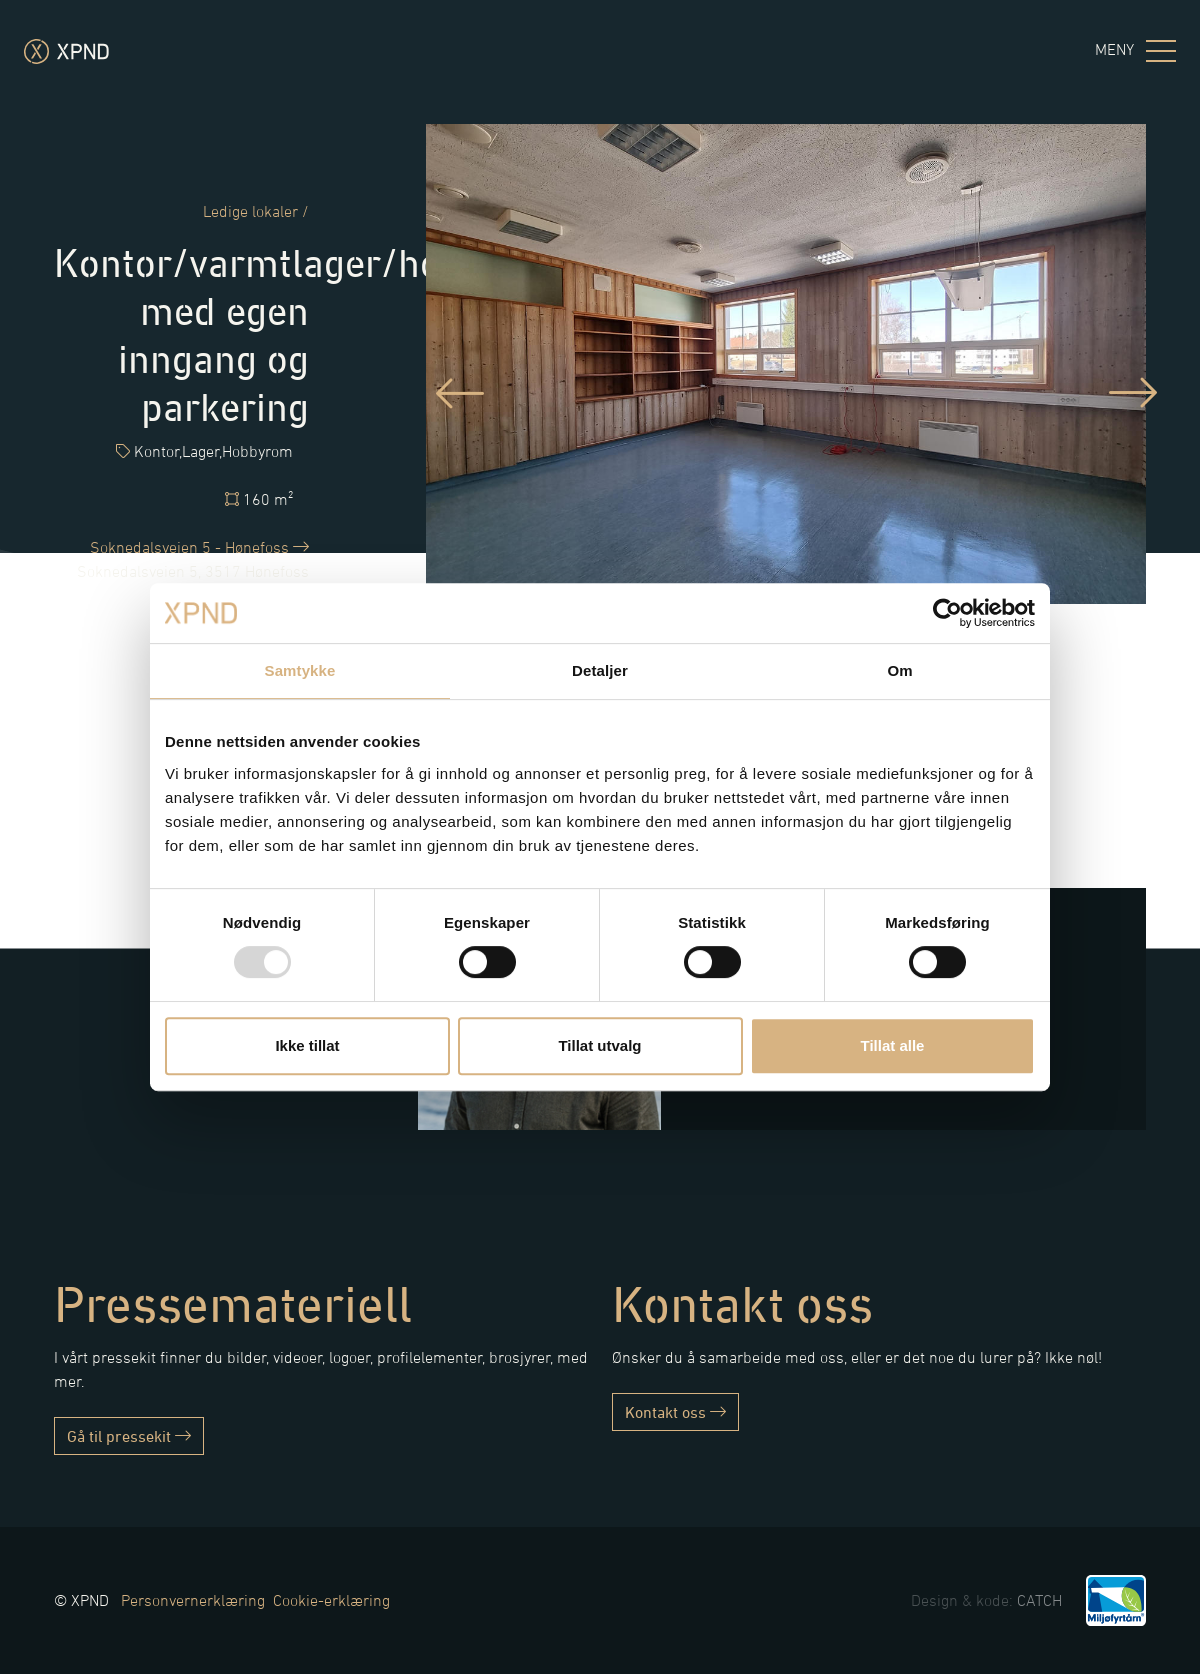  Describe the element at coordinates (599, 1045) in the screenshot. I see `Tillat utvalg` at that location.